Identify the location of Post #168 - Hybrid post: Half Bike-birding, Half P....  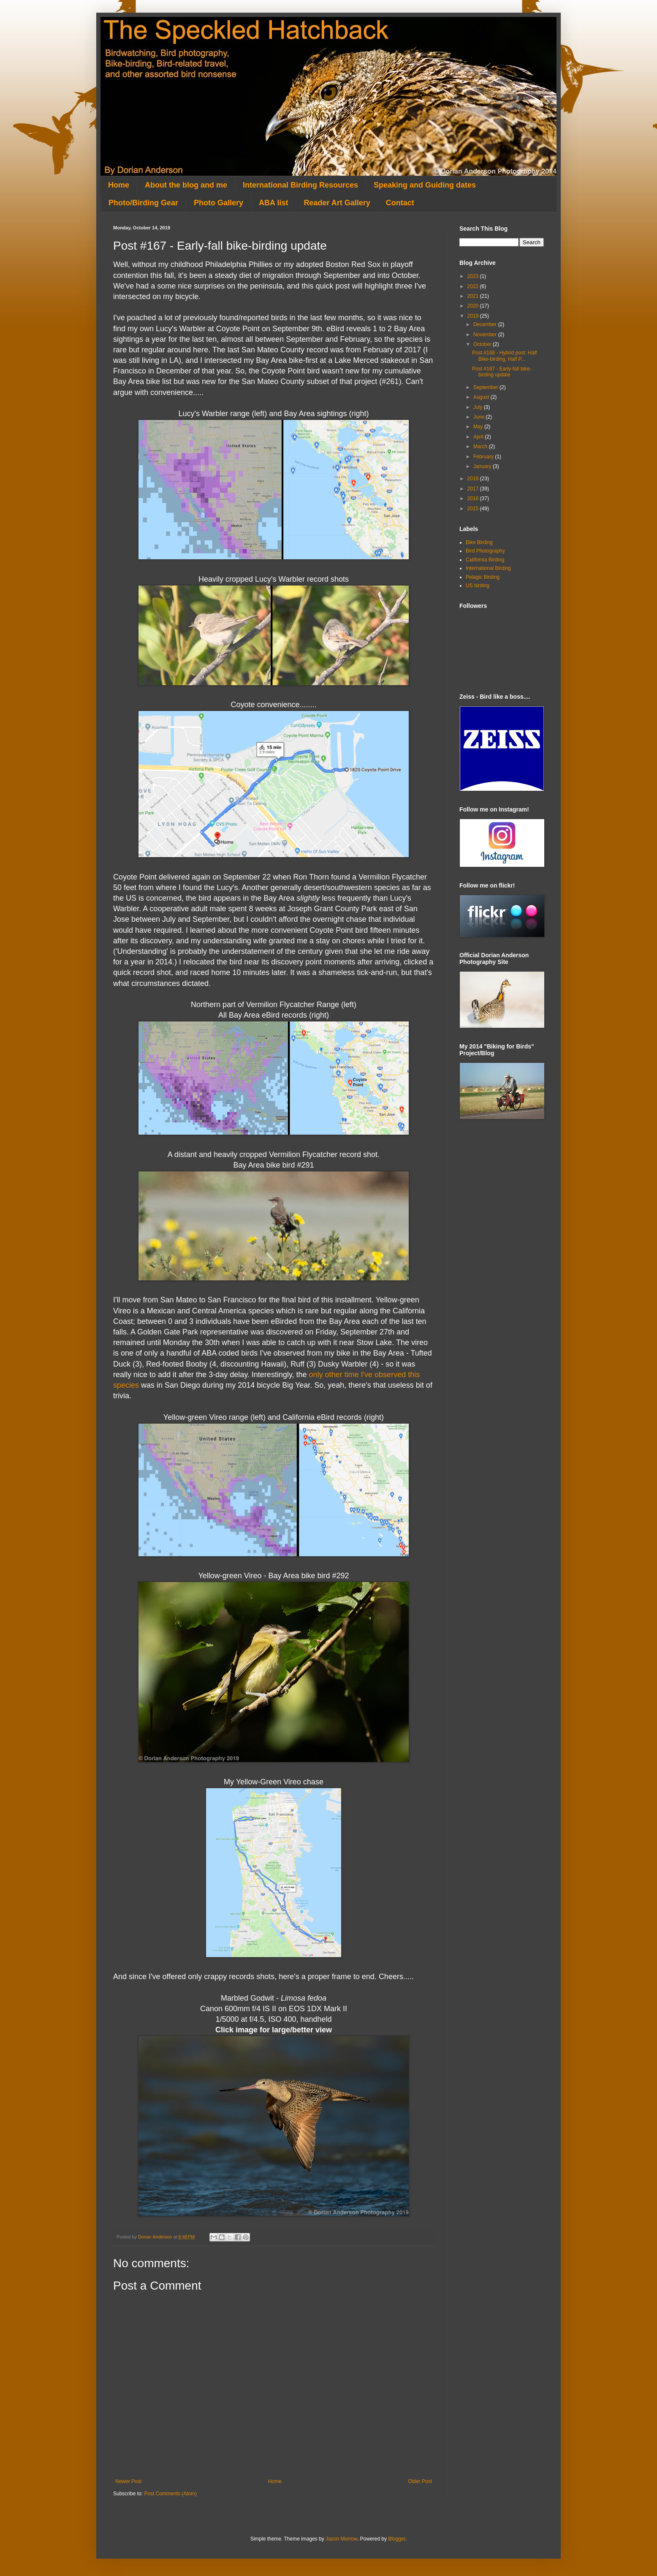
(504, 356).